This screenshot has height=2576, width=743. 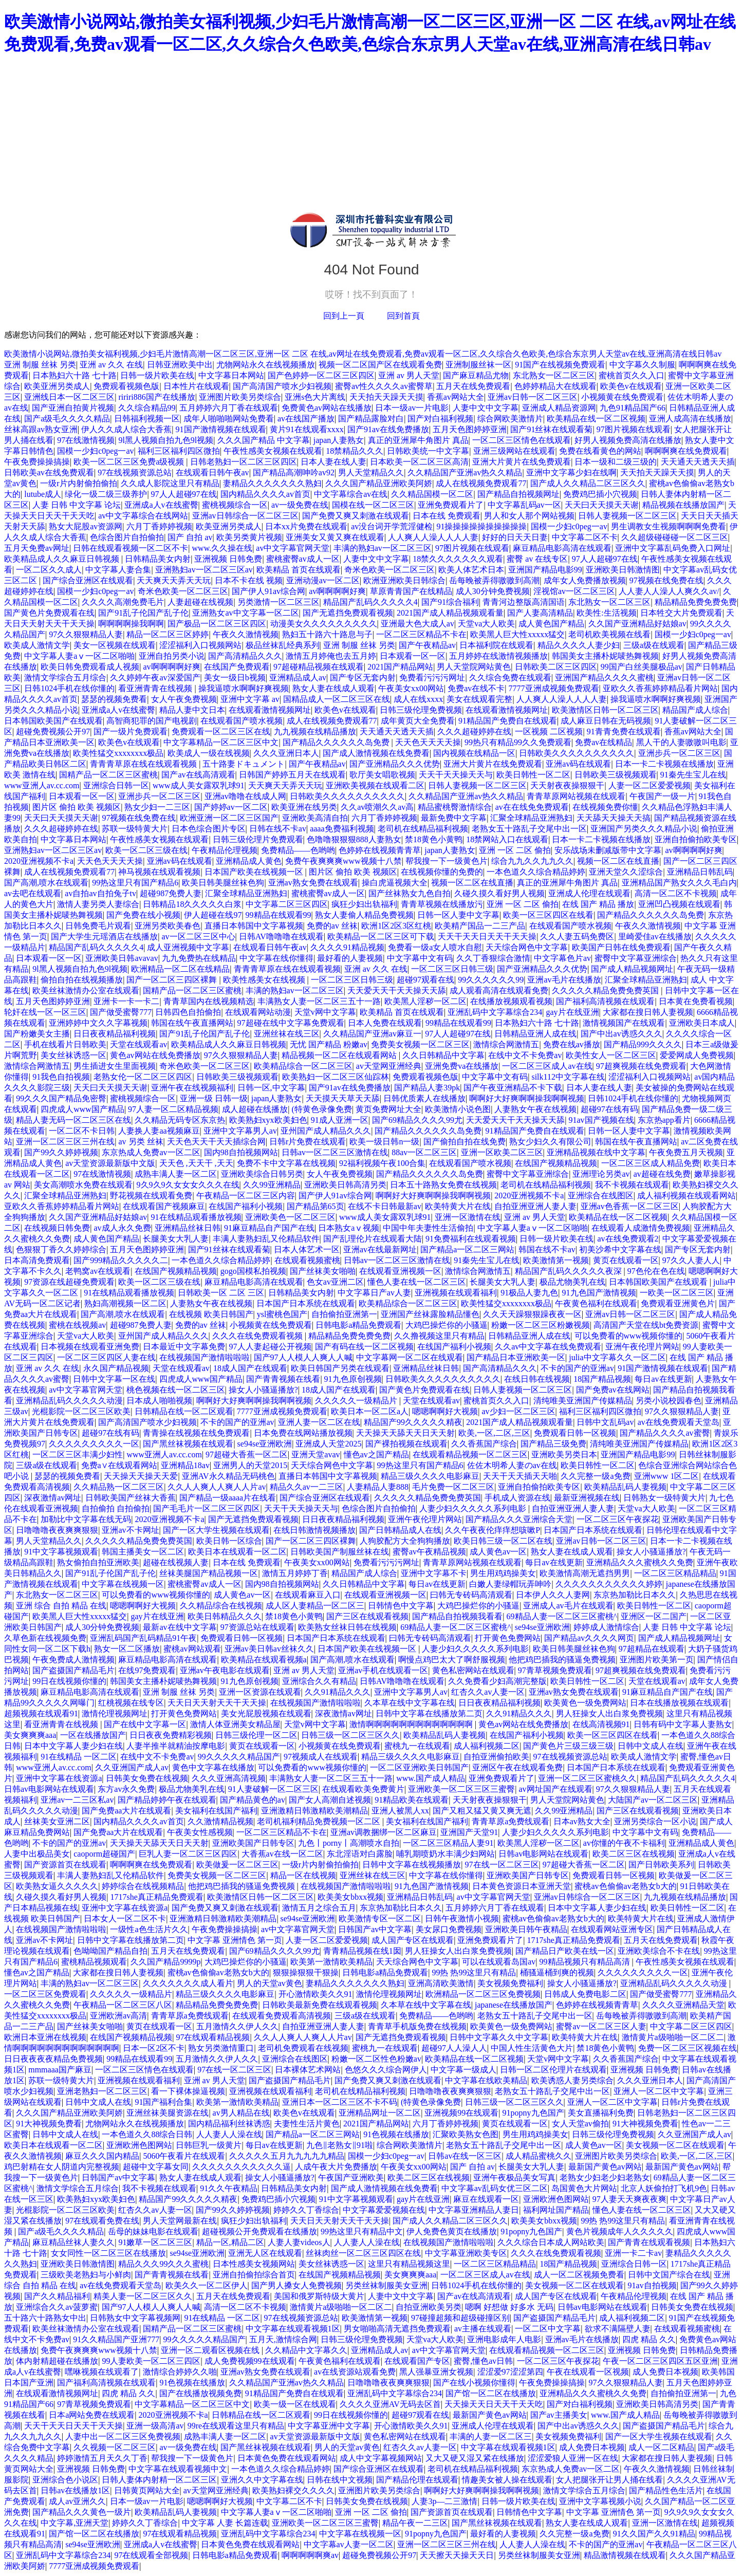 What do you see at coordinates (180, 2371) in the screenshot?
I see `激情综合婷婷久久啪` at bounding box center [180, 2371].